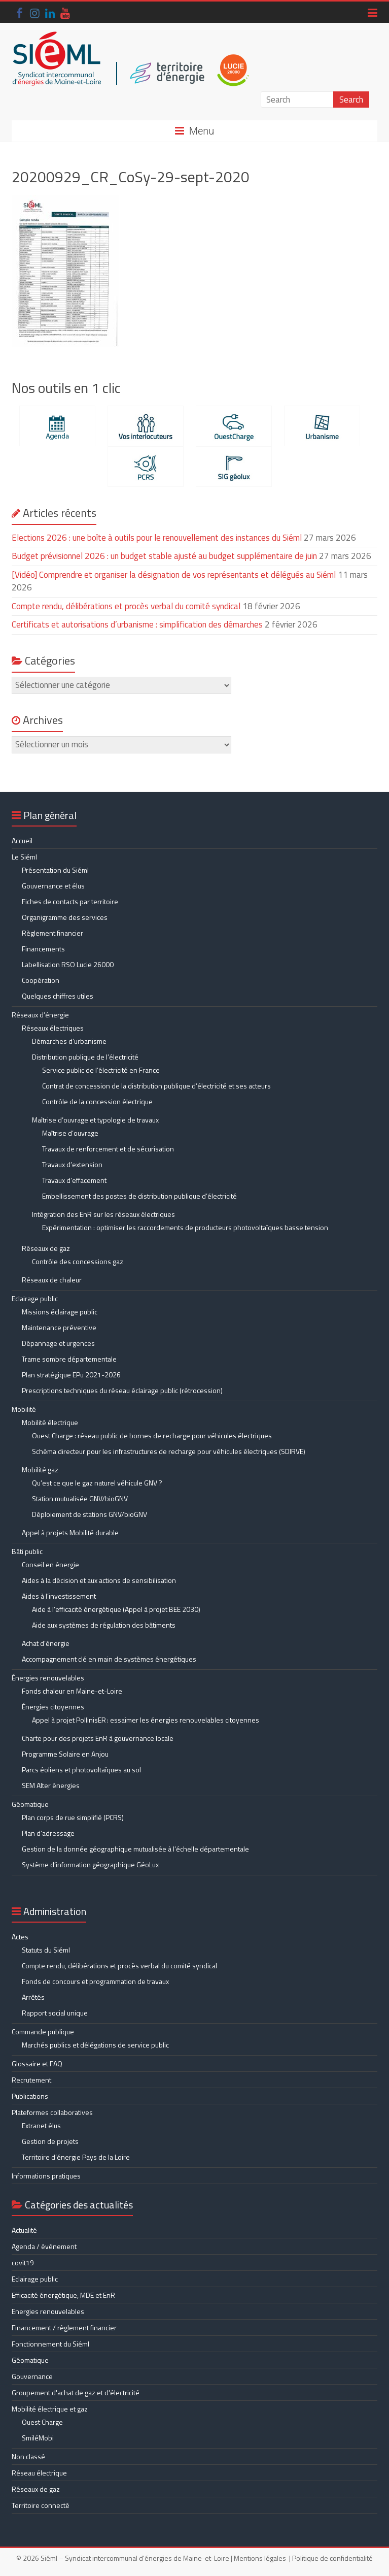 The width and height of the screenshot is (389, 2576). Describe the element at coordinates (32, 2376) in the screenshot. I see `Gouvernance` at that location.